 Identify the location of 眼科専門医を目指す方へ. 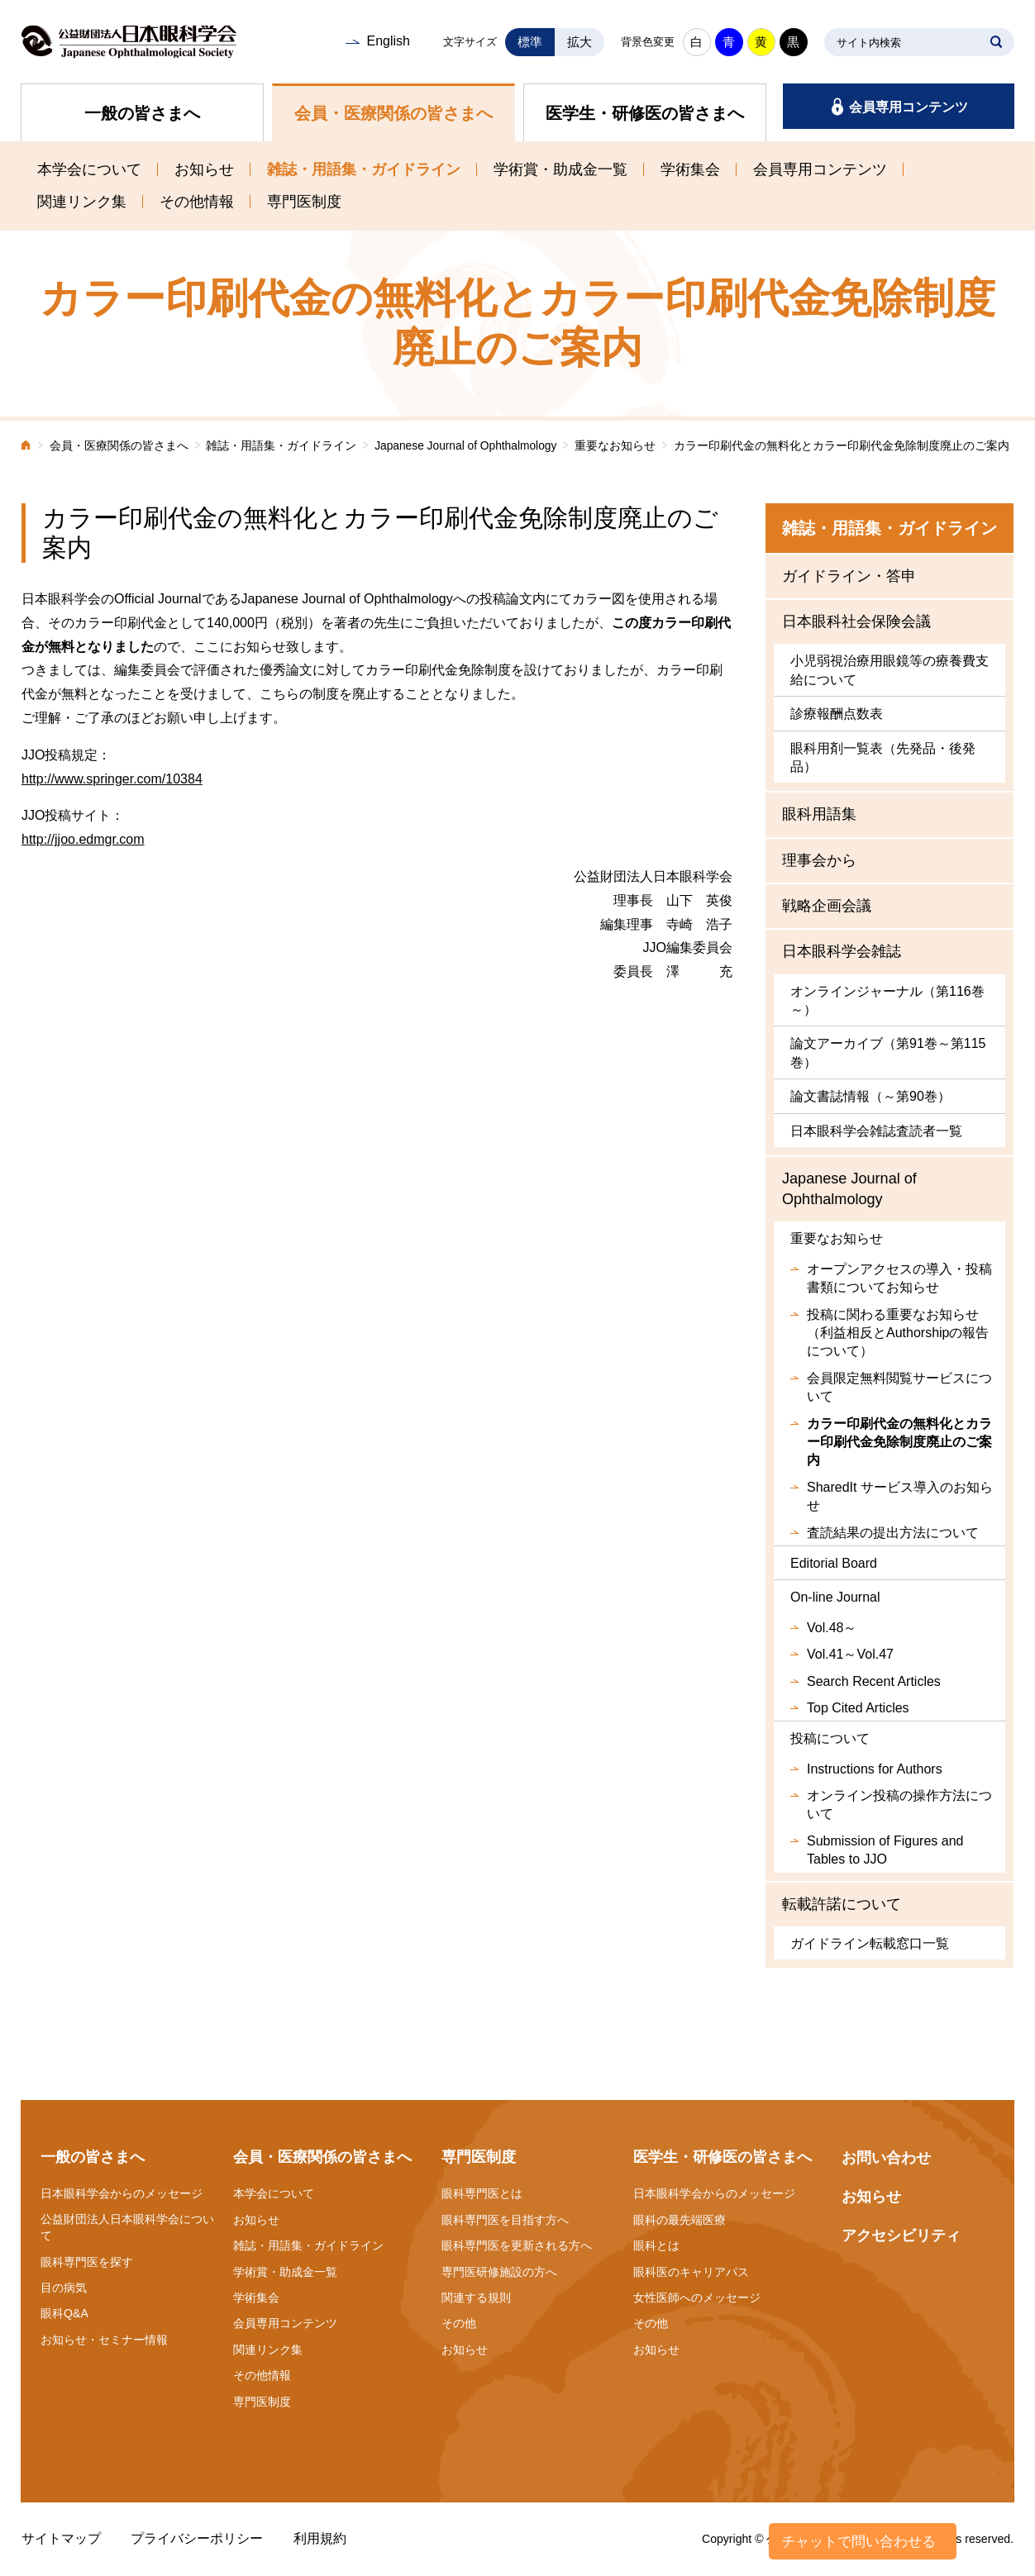
(505, 2219).